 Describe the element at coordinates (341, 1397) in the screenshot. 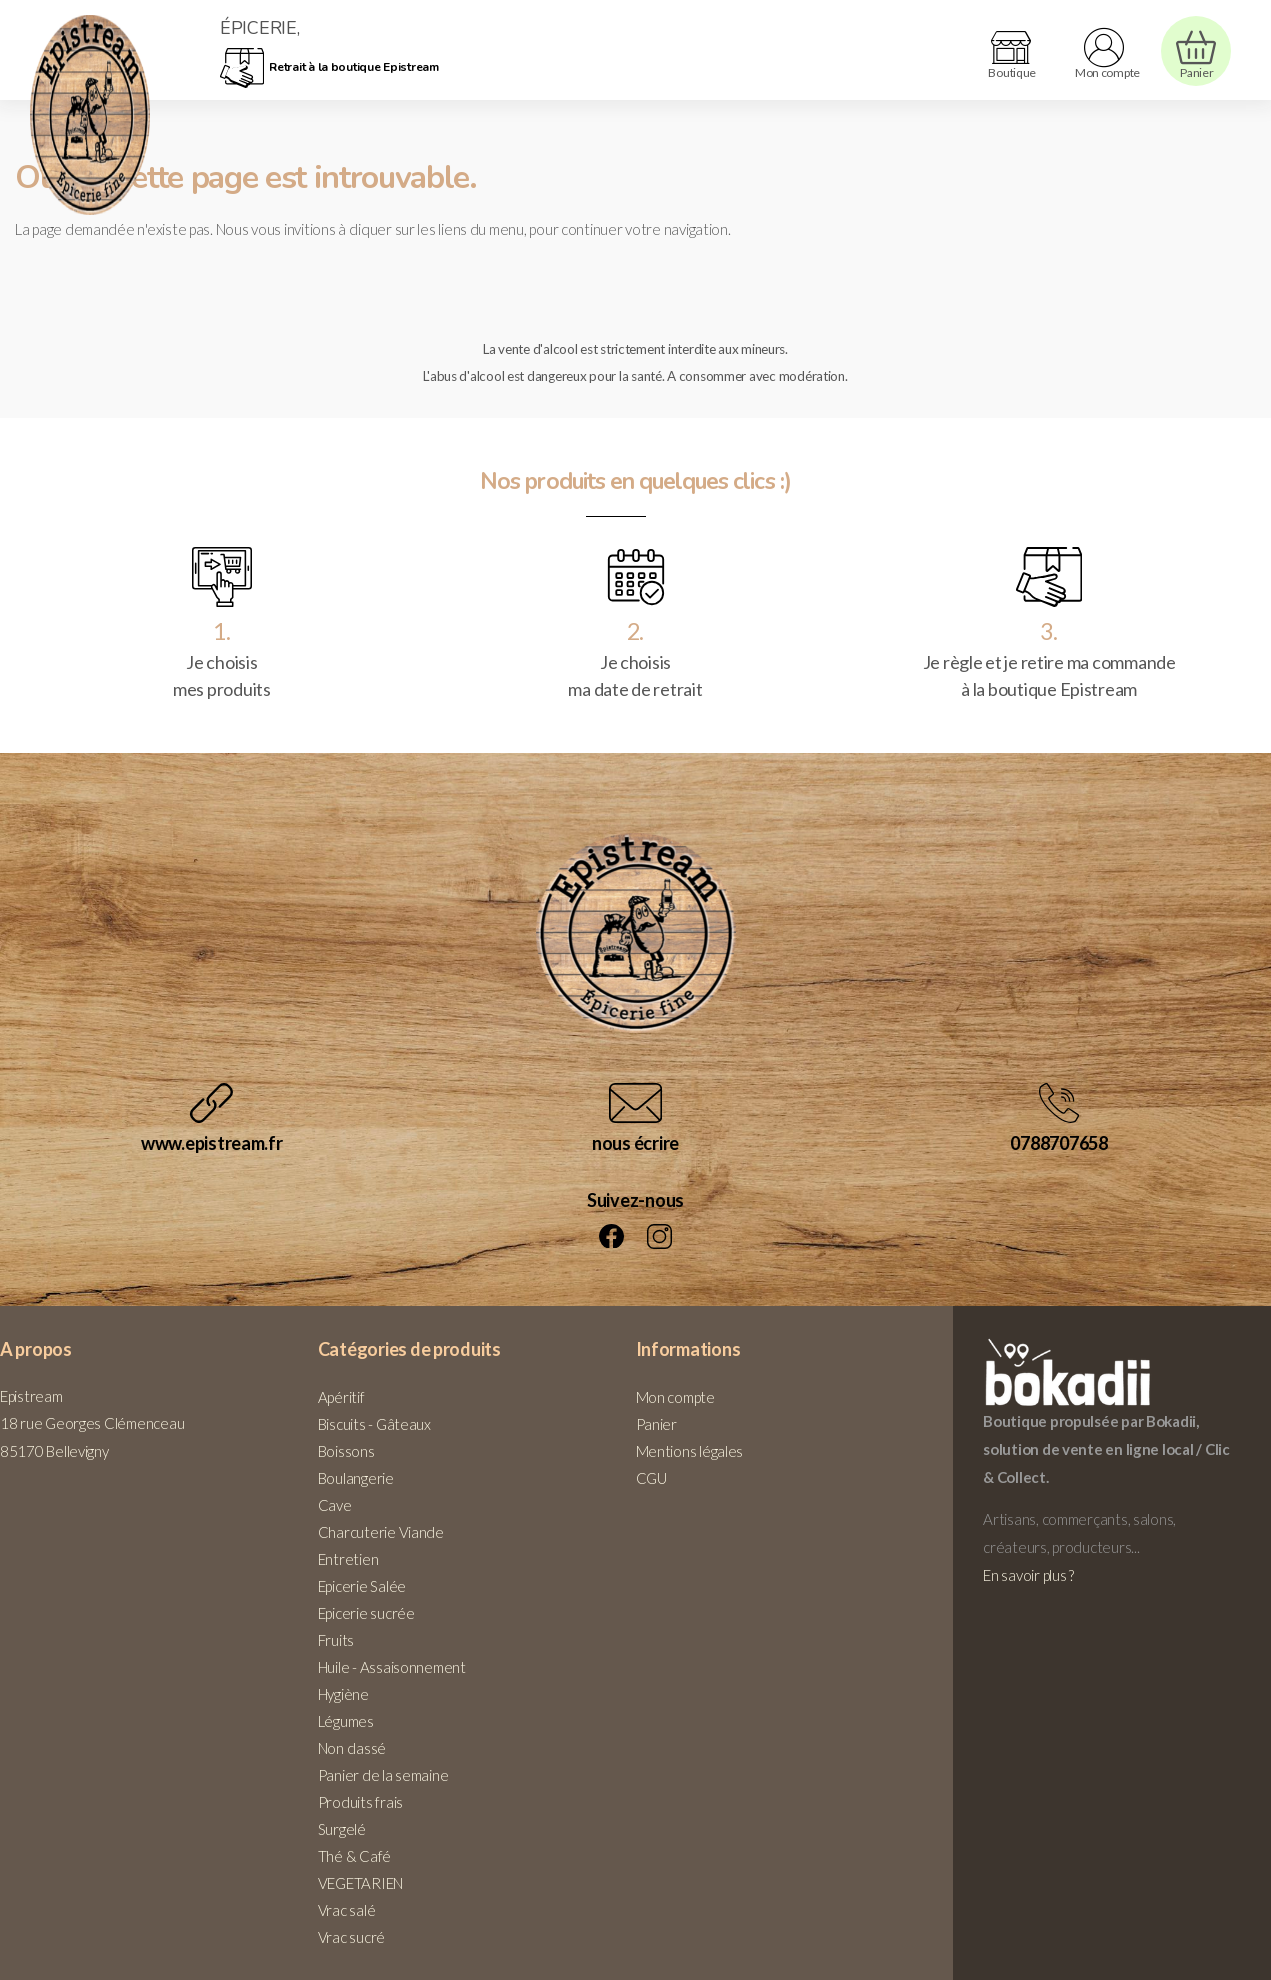

I see `Apéritif` at that location.